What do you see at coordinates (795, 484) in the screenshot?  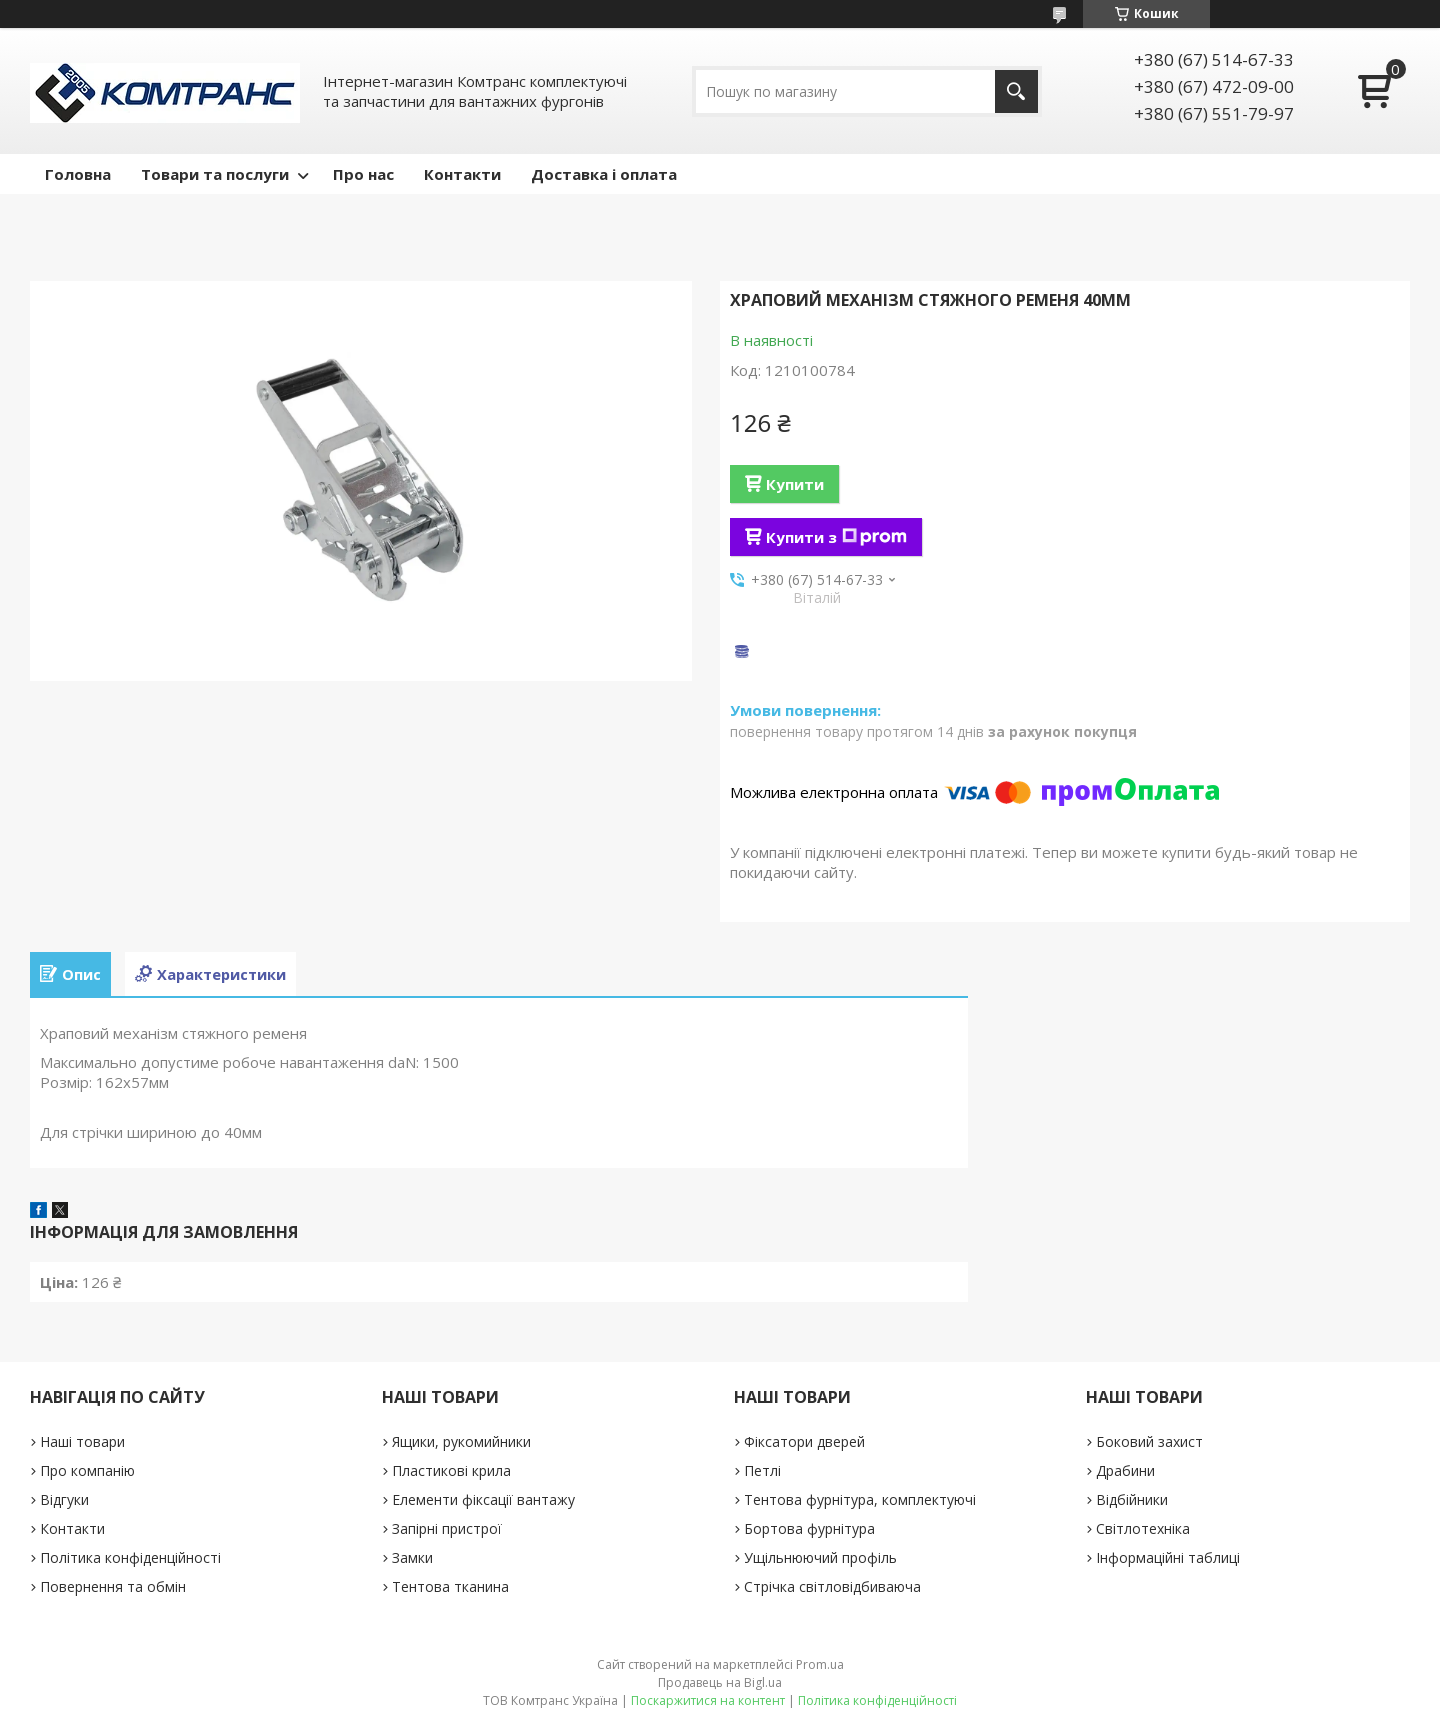 I see `Купити` at bounding box center [795, 484].